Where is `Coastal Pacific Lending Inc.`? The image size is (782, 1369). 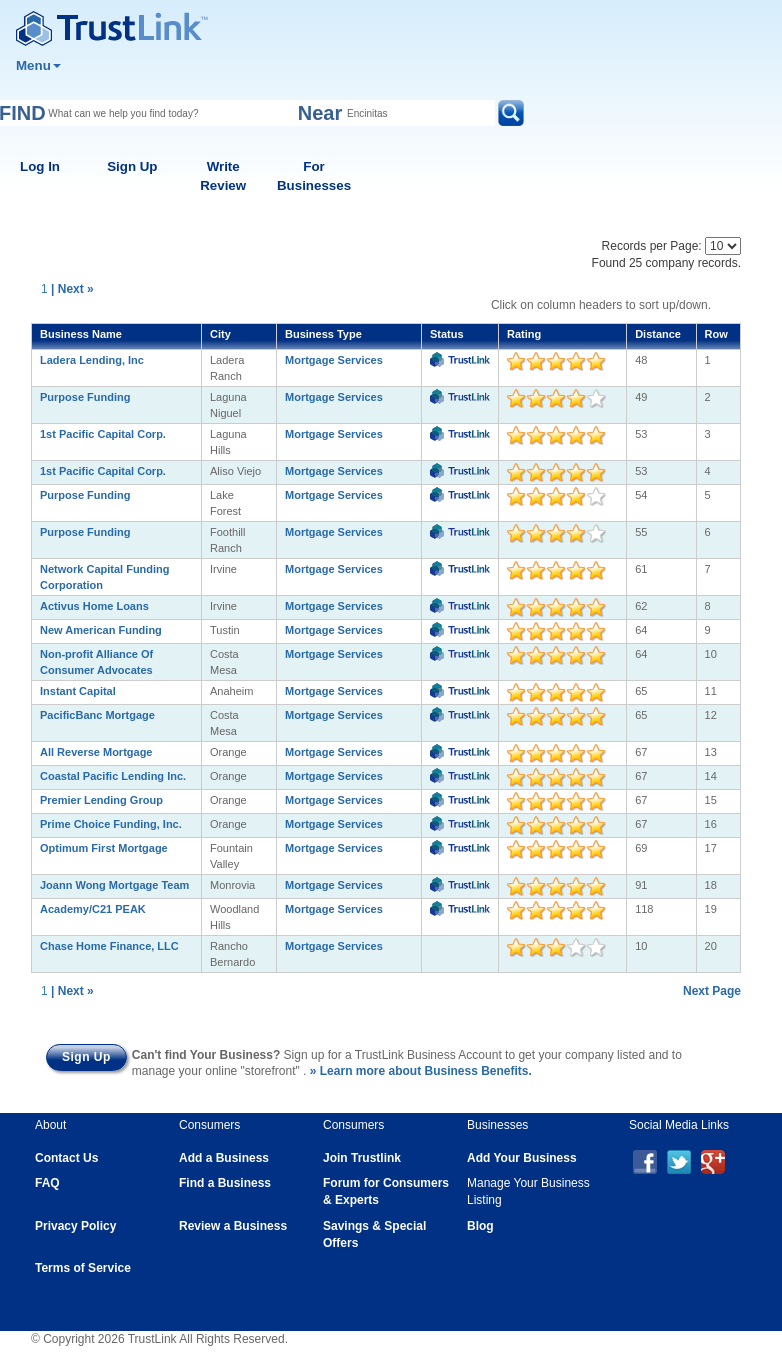 Coastal Pacific Lending Inc. is located at coordinates (113, 776).